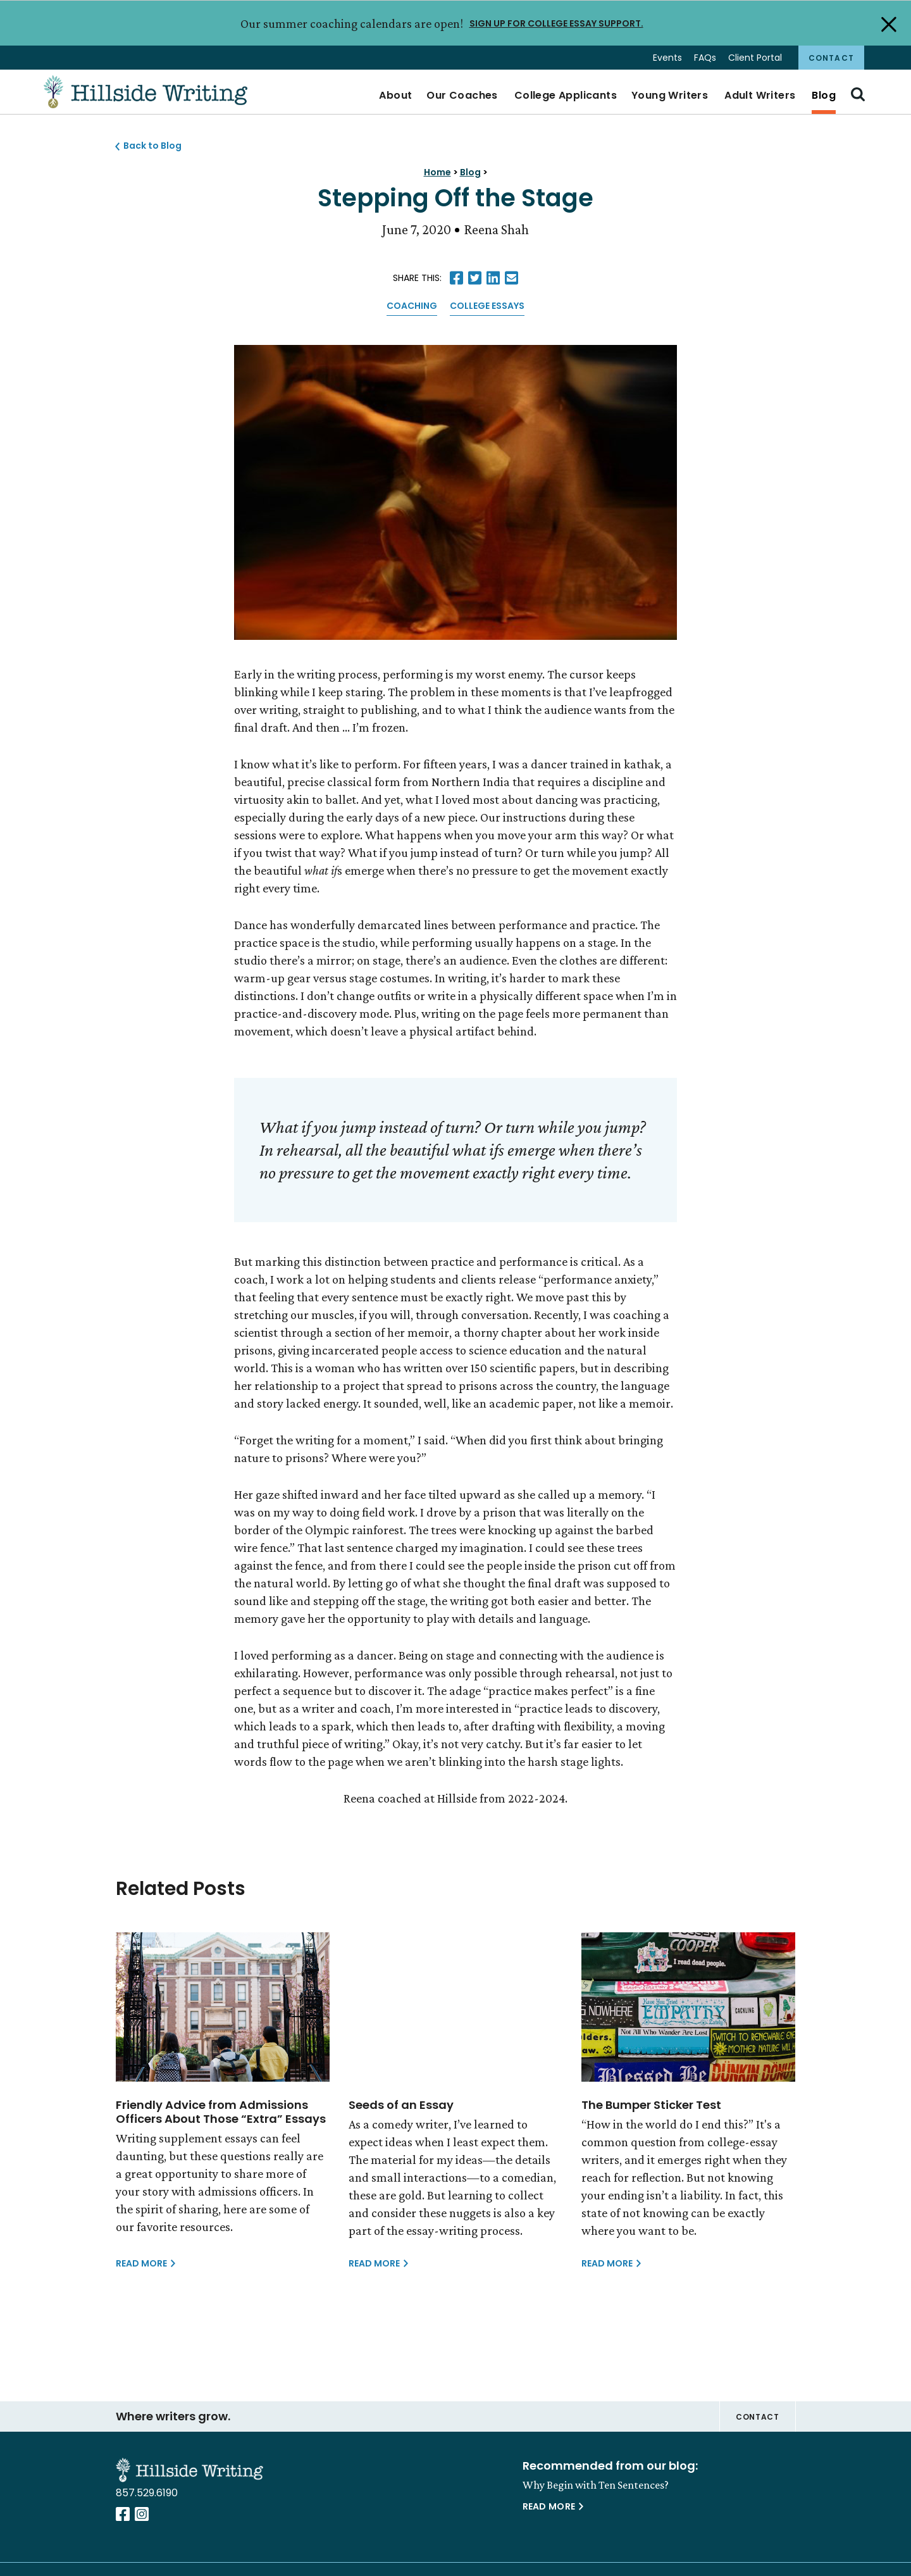 This screenshot has height=2576, width=911. What do you see at coordinates (667, 57) in the screenshot?
I see `Events` at bounding box center [667, 57].